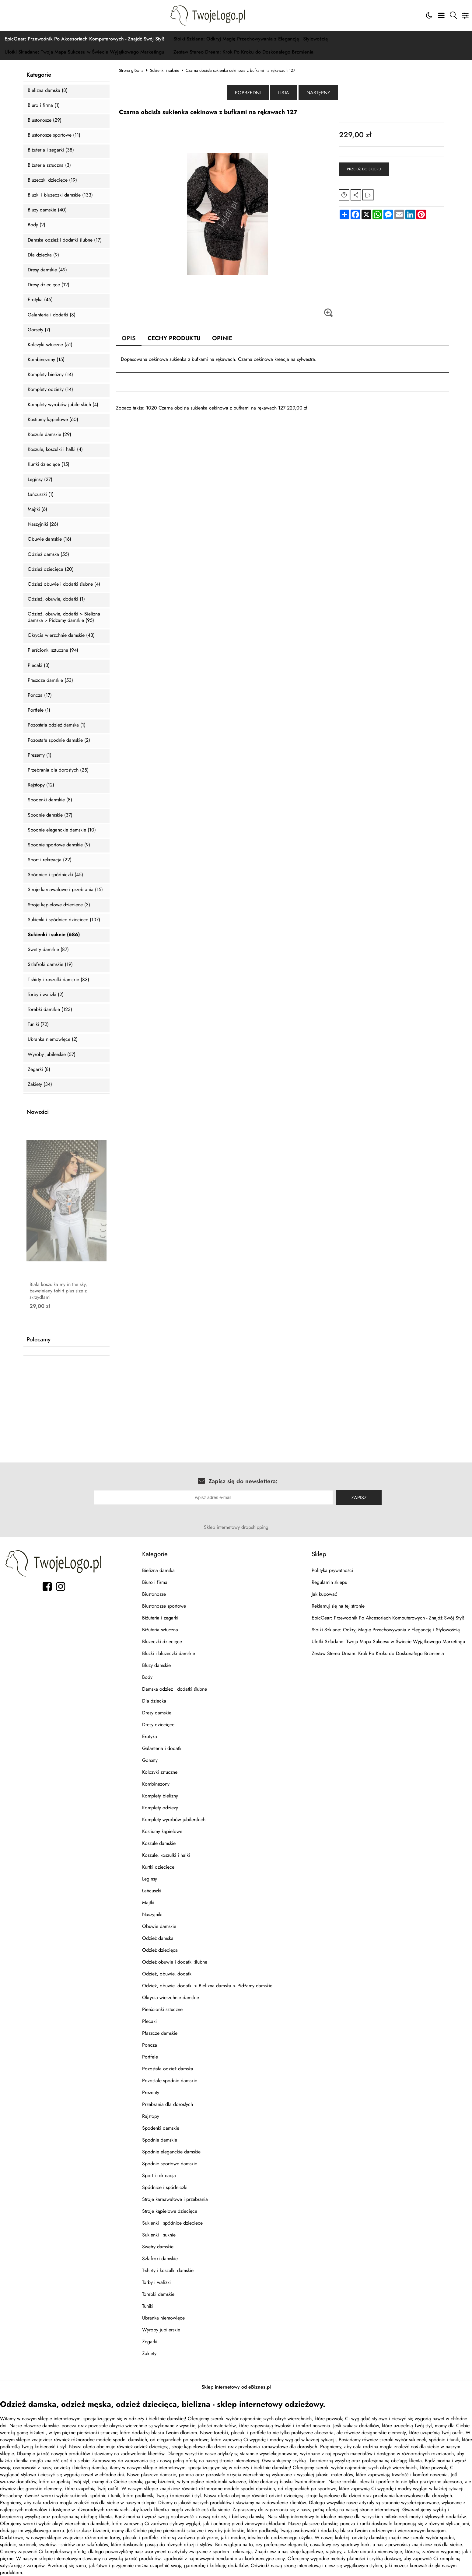 This screenshot has width=472, height=2576. I want to click on Sukienki i suknie, so click(164, 70).